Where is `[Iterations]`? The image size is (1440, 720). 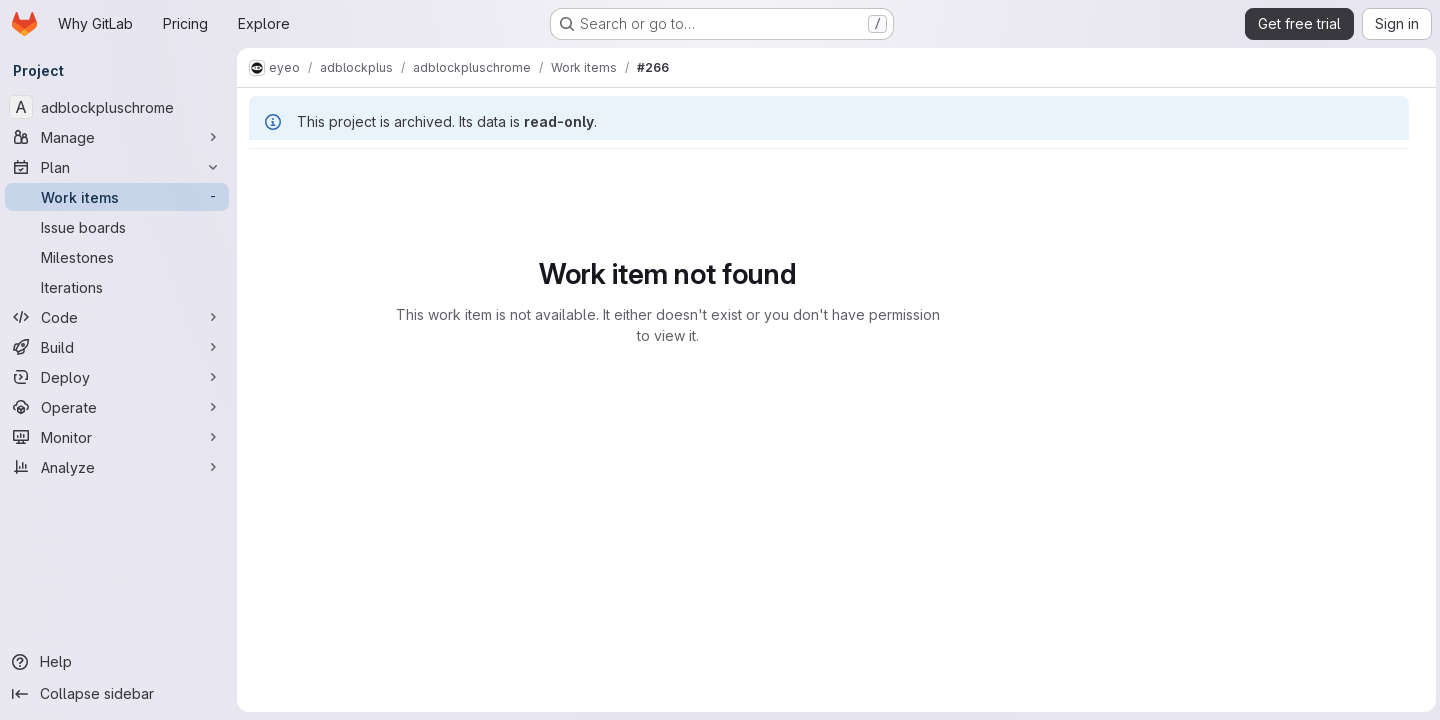 [Iterations] is located at coordinates (120, 287).